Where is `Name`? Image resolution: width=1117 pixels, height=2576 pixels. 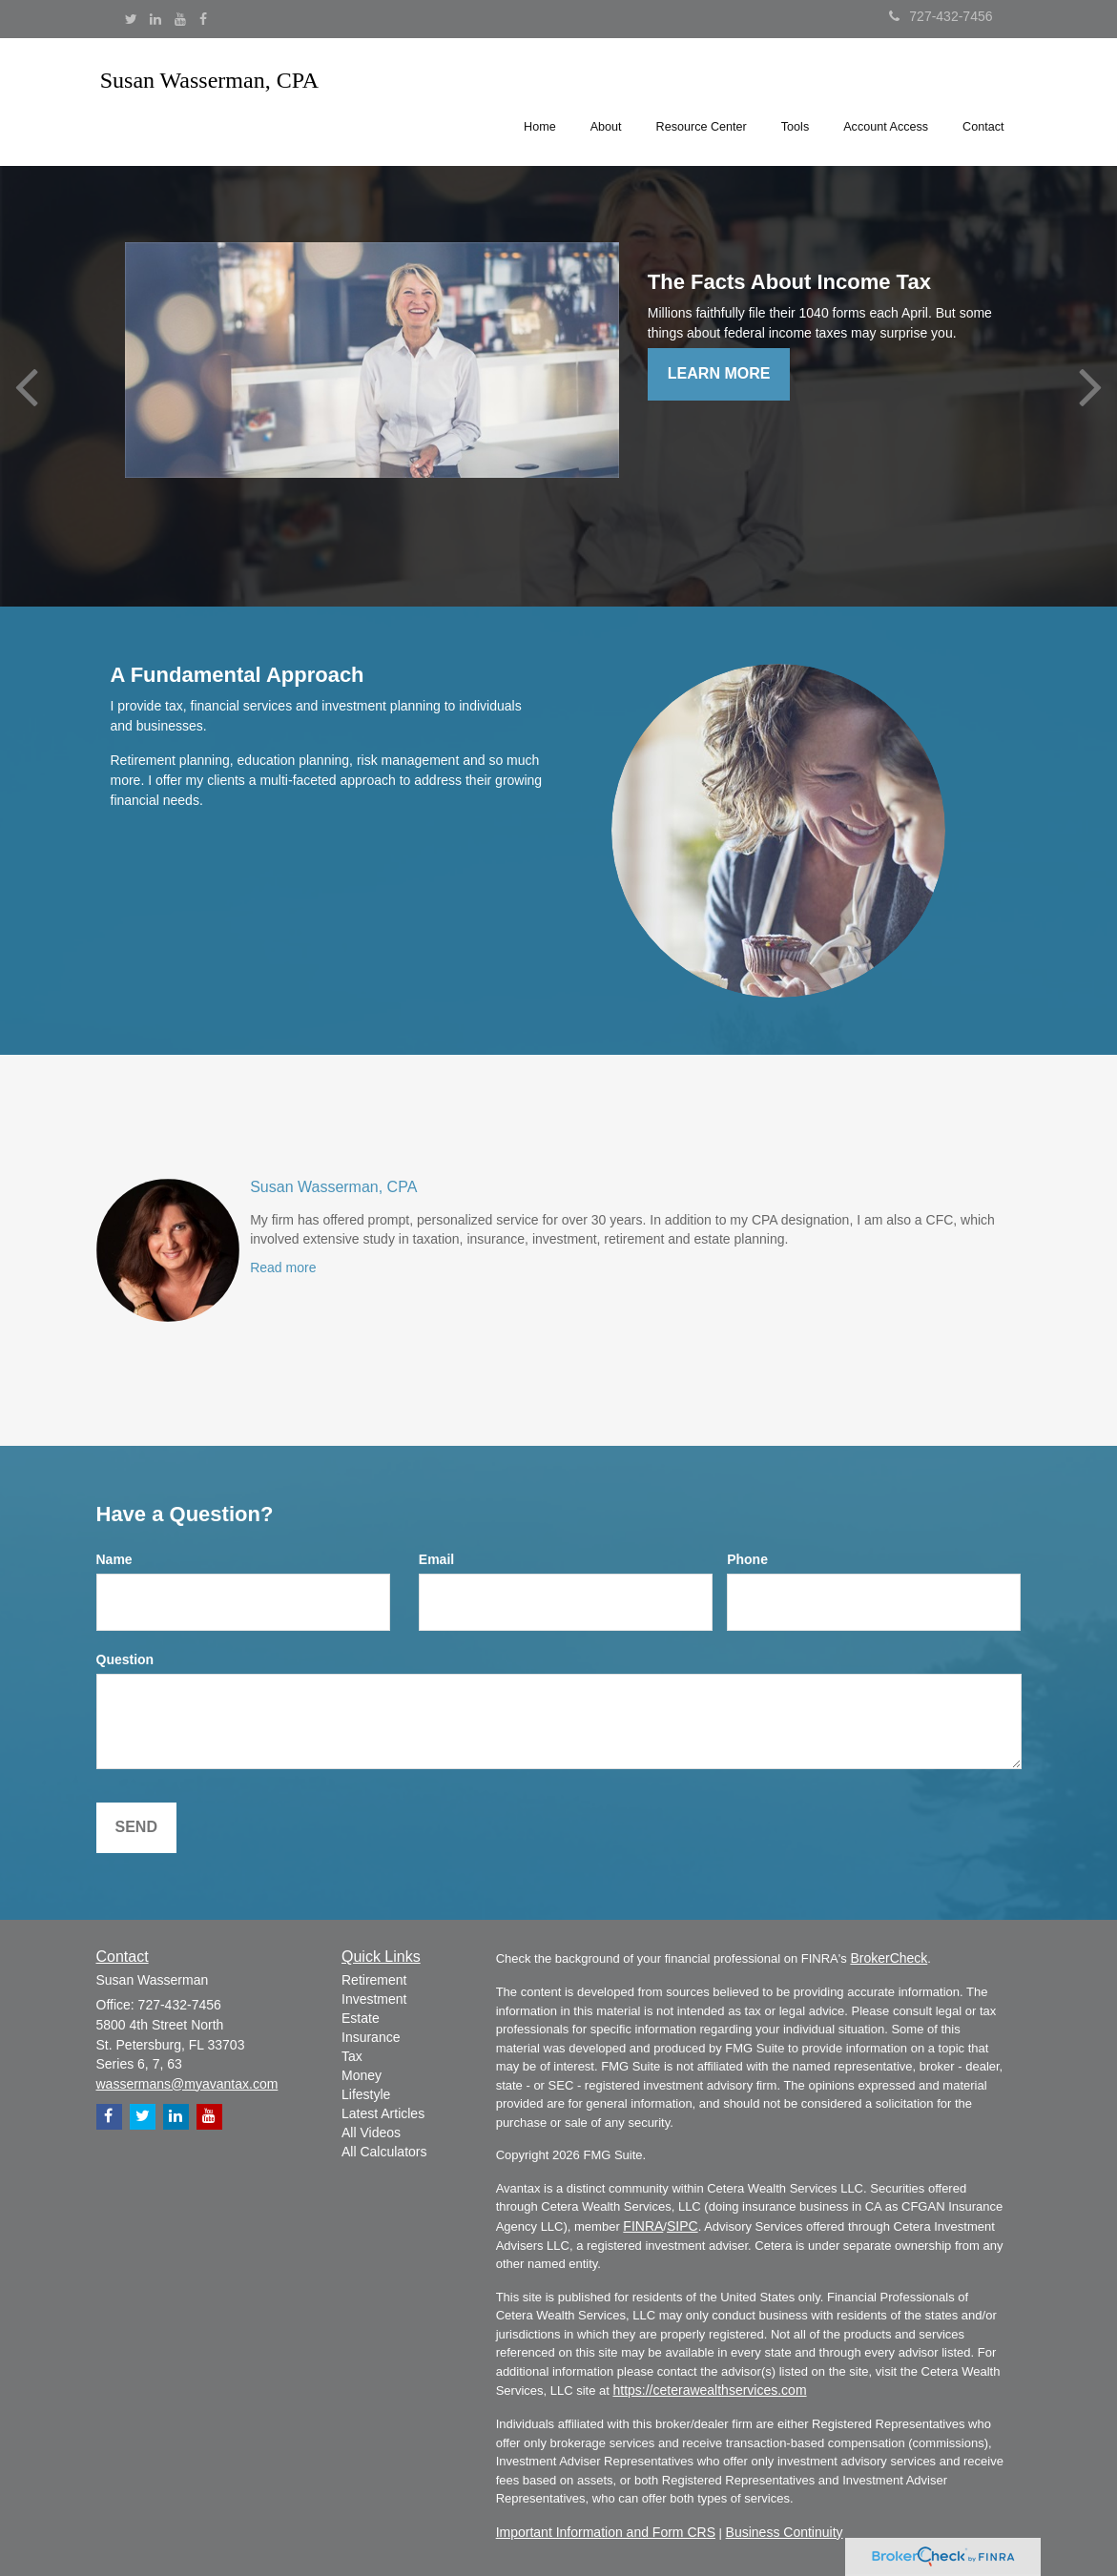
Name is located at coordinates (114, 1559).